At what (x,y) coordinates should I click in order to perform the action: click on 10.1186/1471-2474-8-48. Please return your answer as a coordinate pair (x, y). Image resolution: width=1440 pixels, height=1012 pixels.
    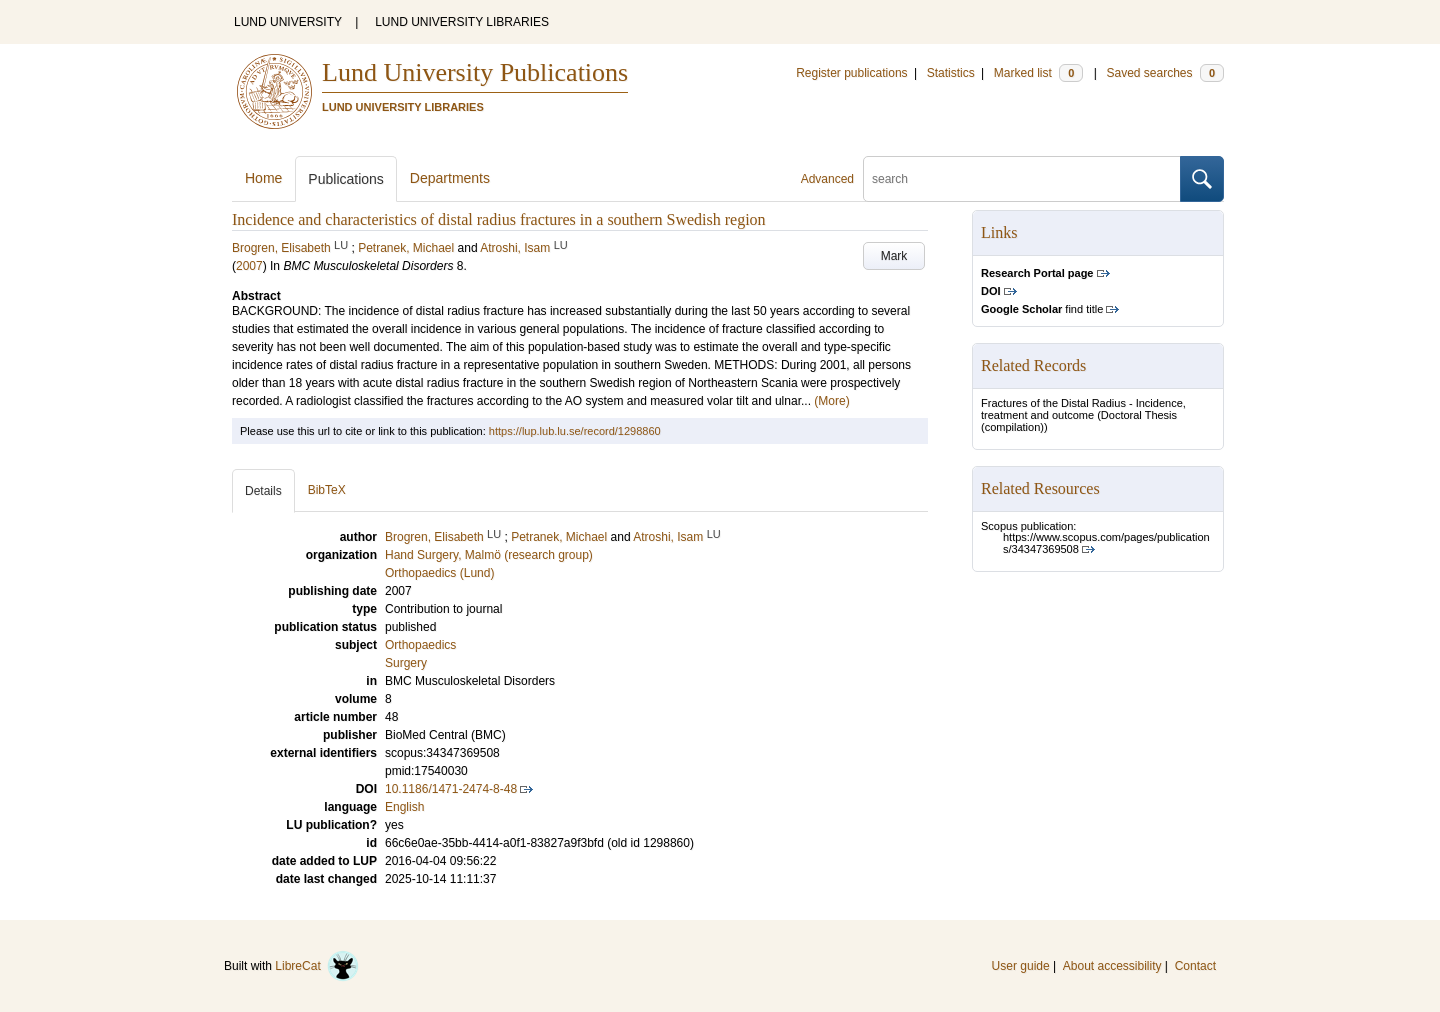
    Looking at the image, I should click on (451, 789).